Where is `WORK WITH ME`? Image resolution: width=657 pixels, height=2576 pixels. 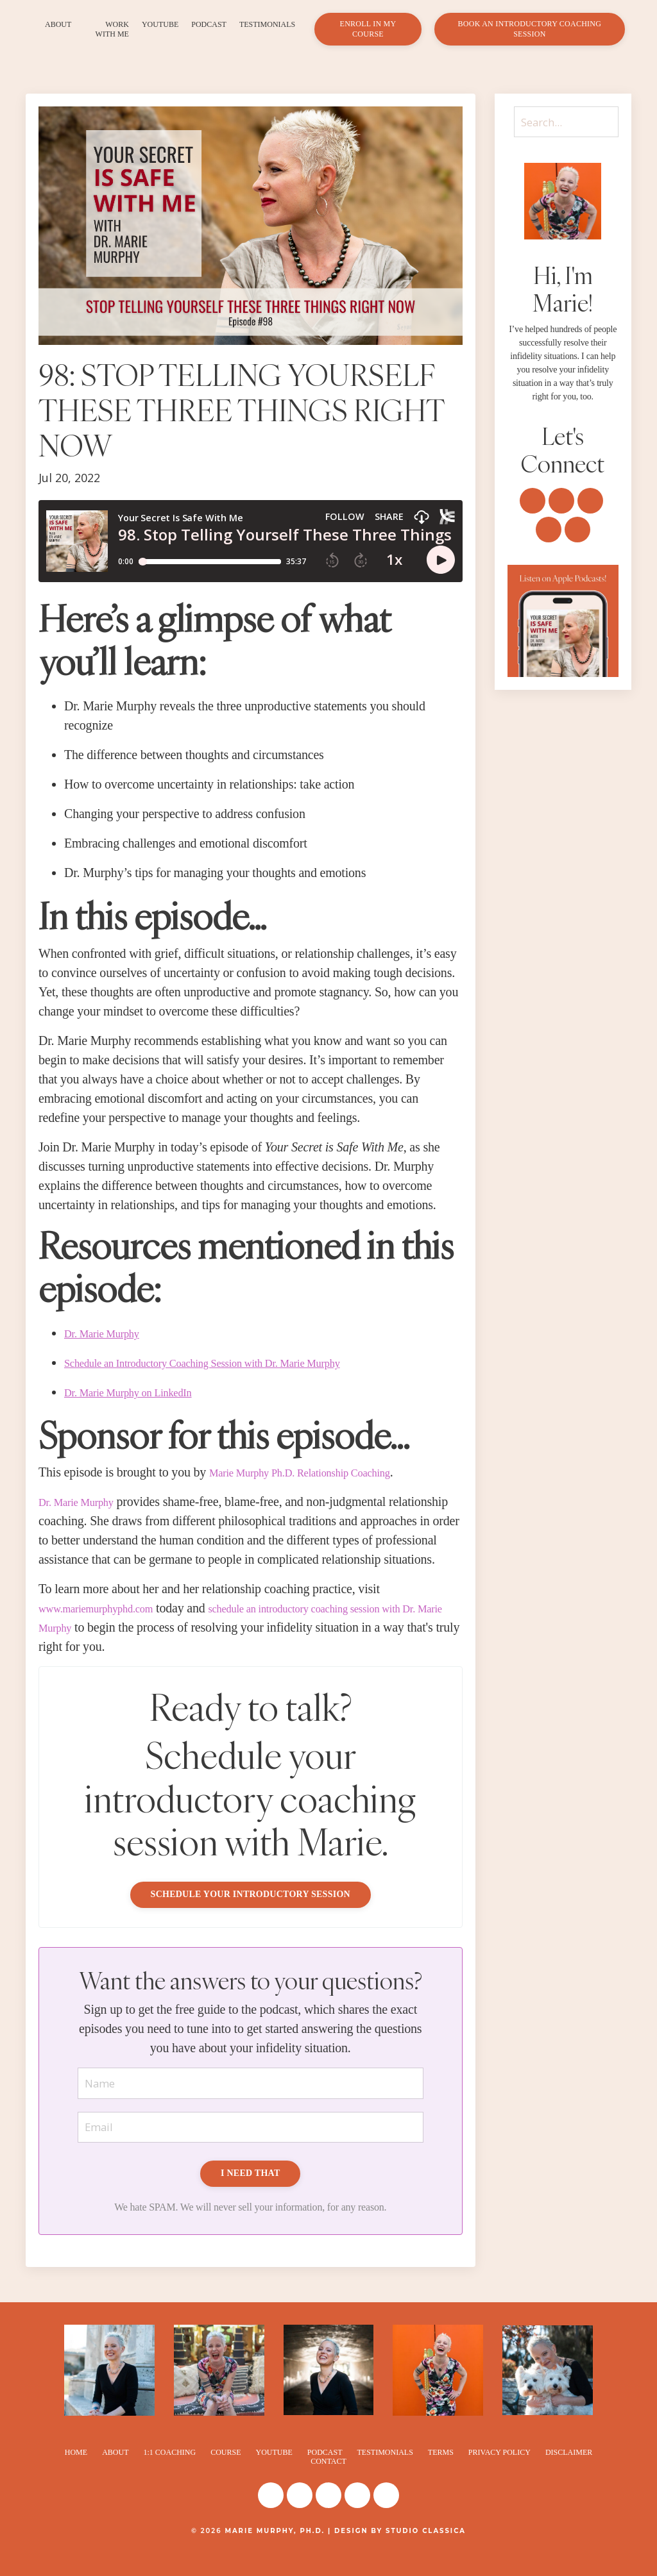 WORK WITH ME is located at coordinates (112, 29).